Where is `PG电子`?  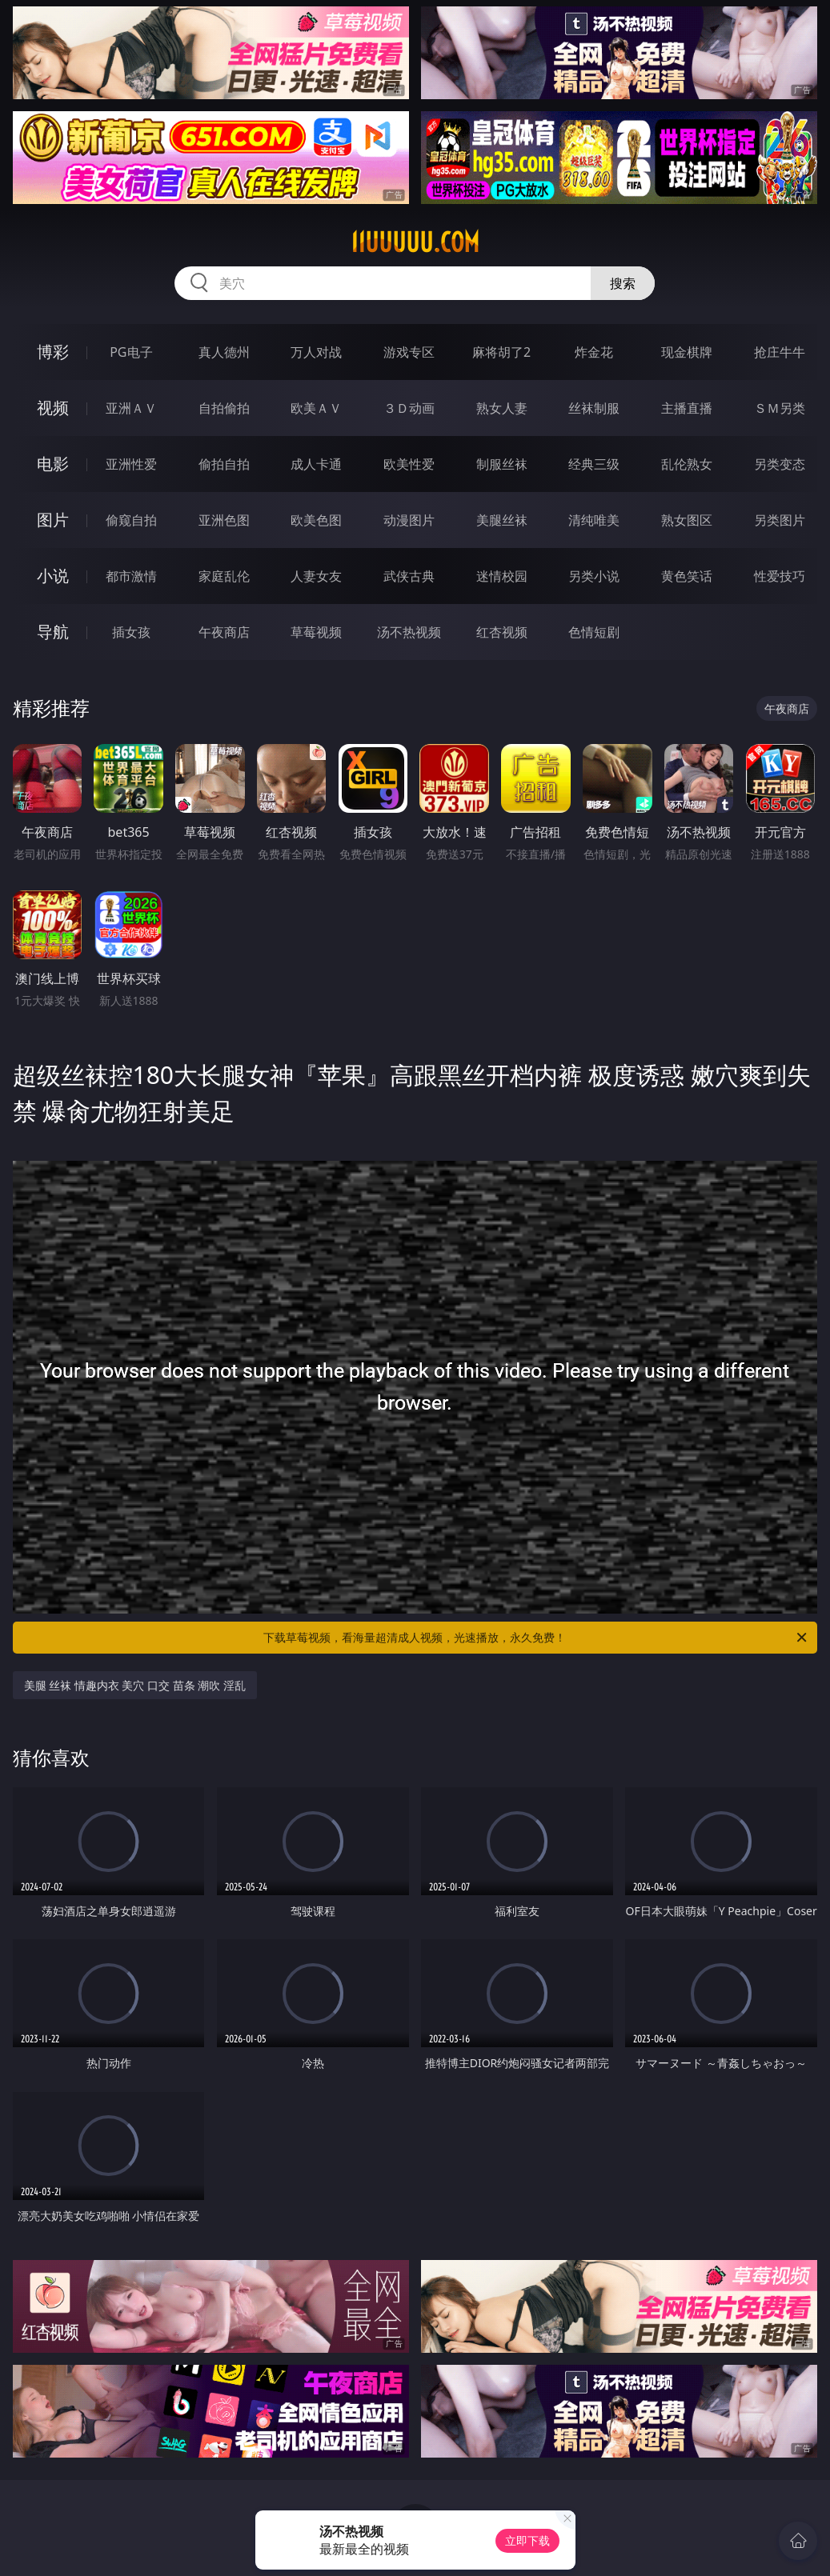 PG电子 is located at coordinates (131, 352).